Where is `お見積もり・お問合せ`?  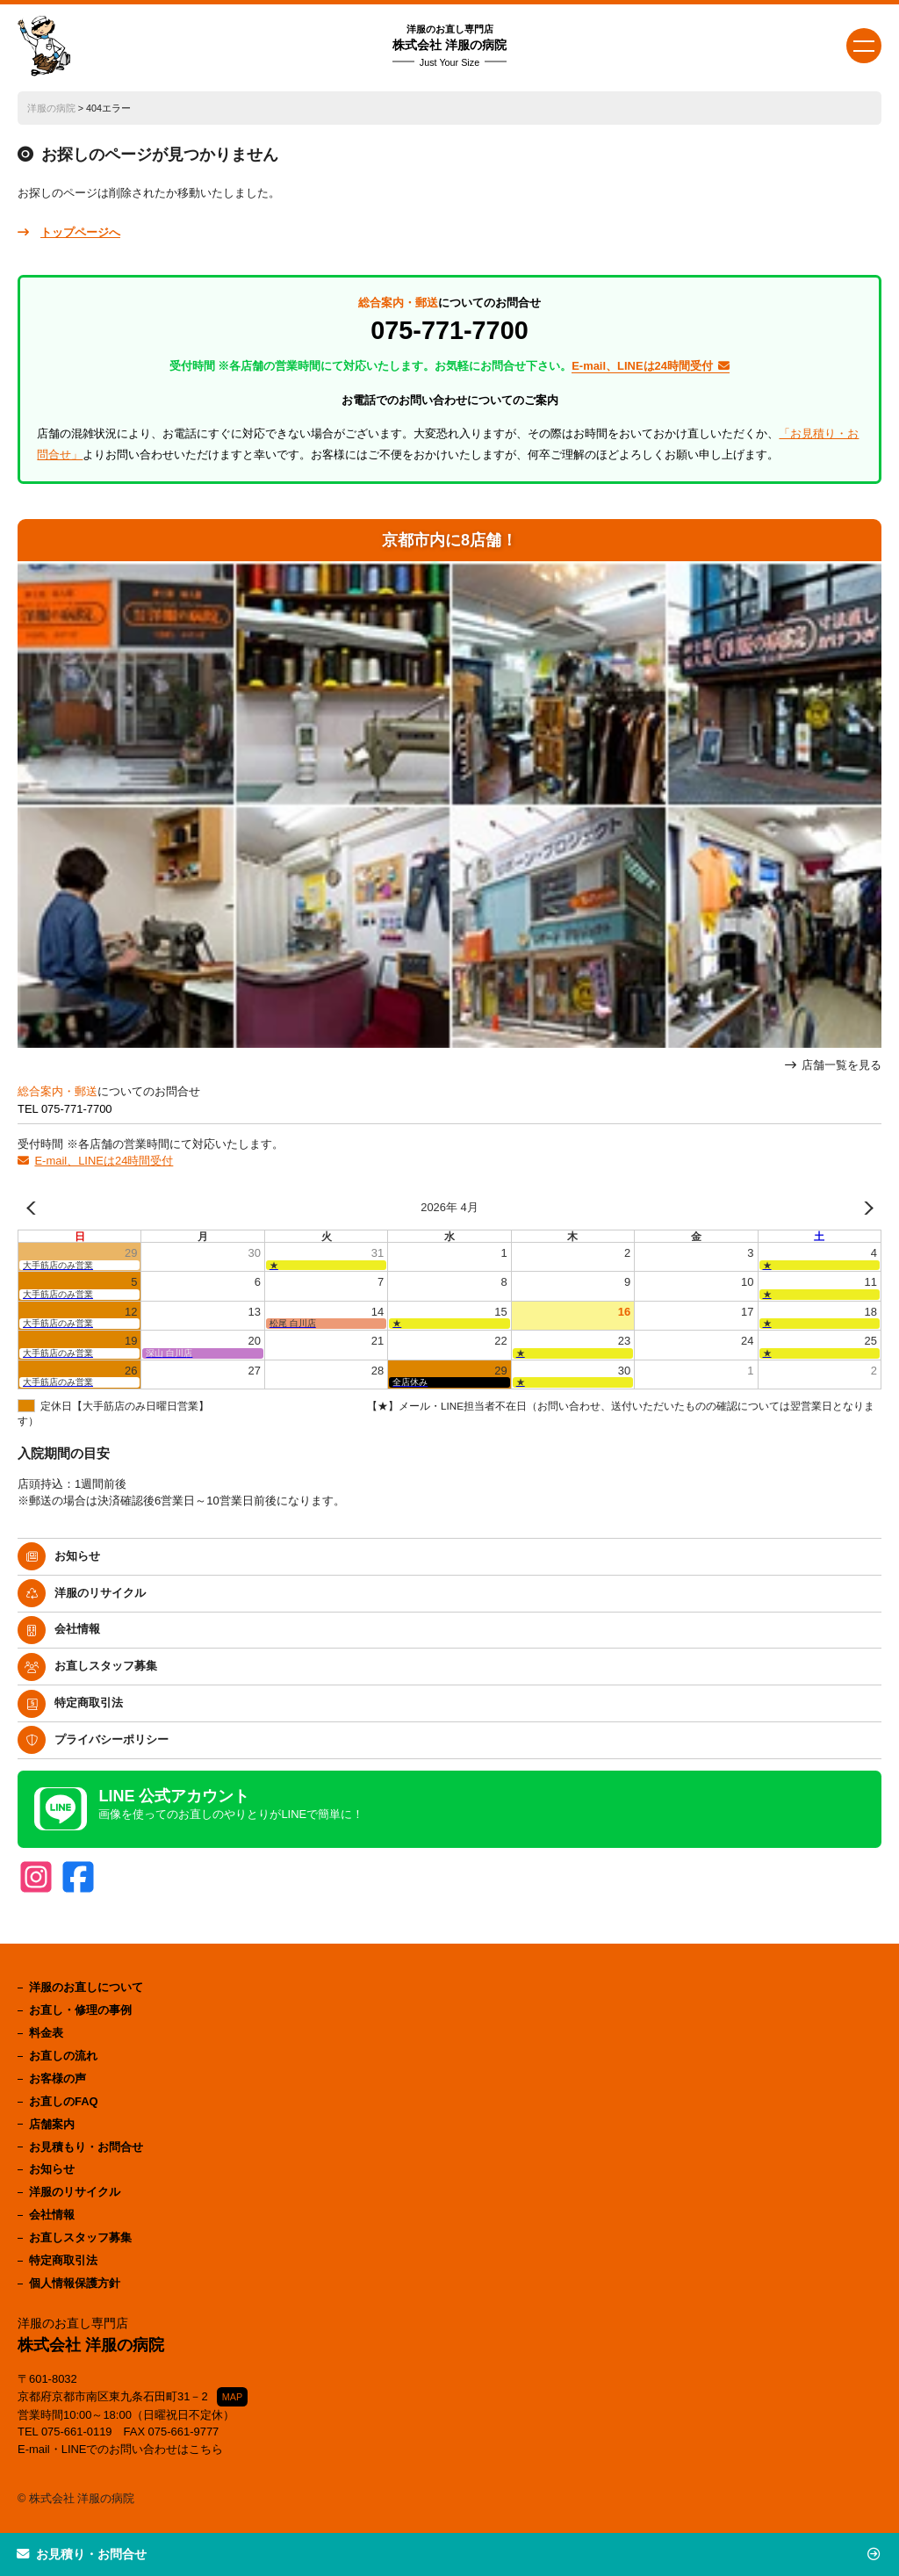 お見積もり・お問合せ is located at coordinates (86, 2147).